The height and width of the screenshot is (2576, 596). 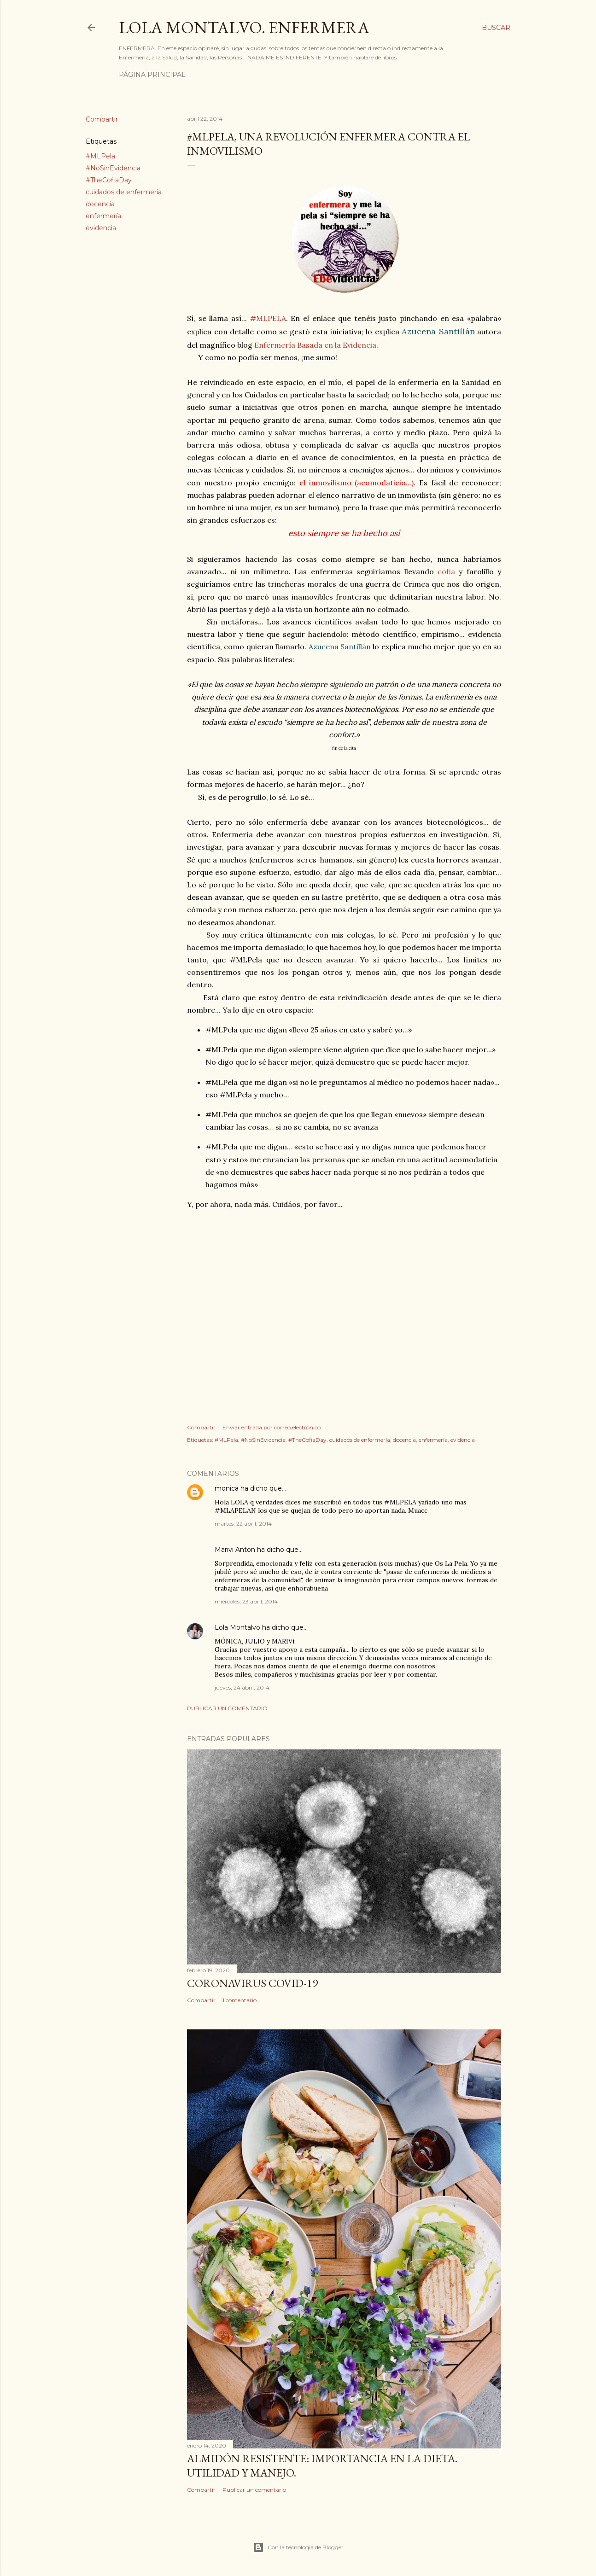 I want to click on cuidados de enfermería, so click(x=124, y=192).